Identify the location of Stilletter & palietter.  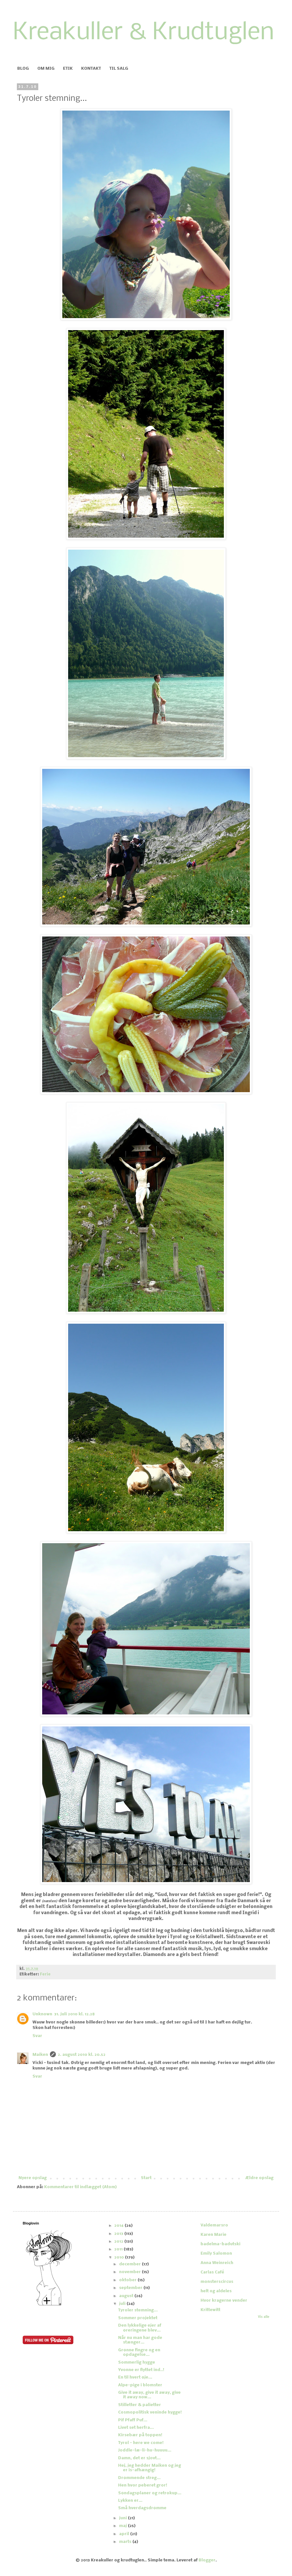
(139, 2405).